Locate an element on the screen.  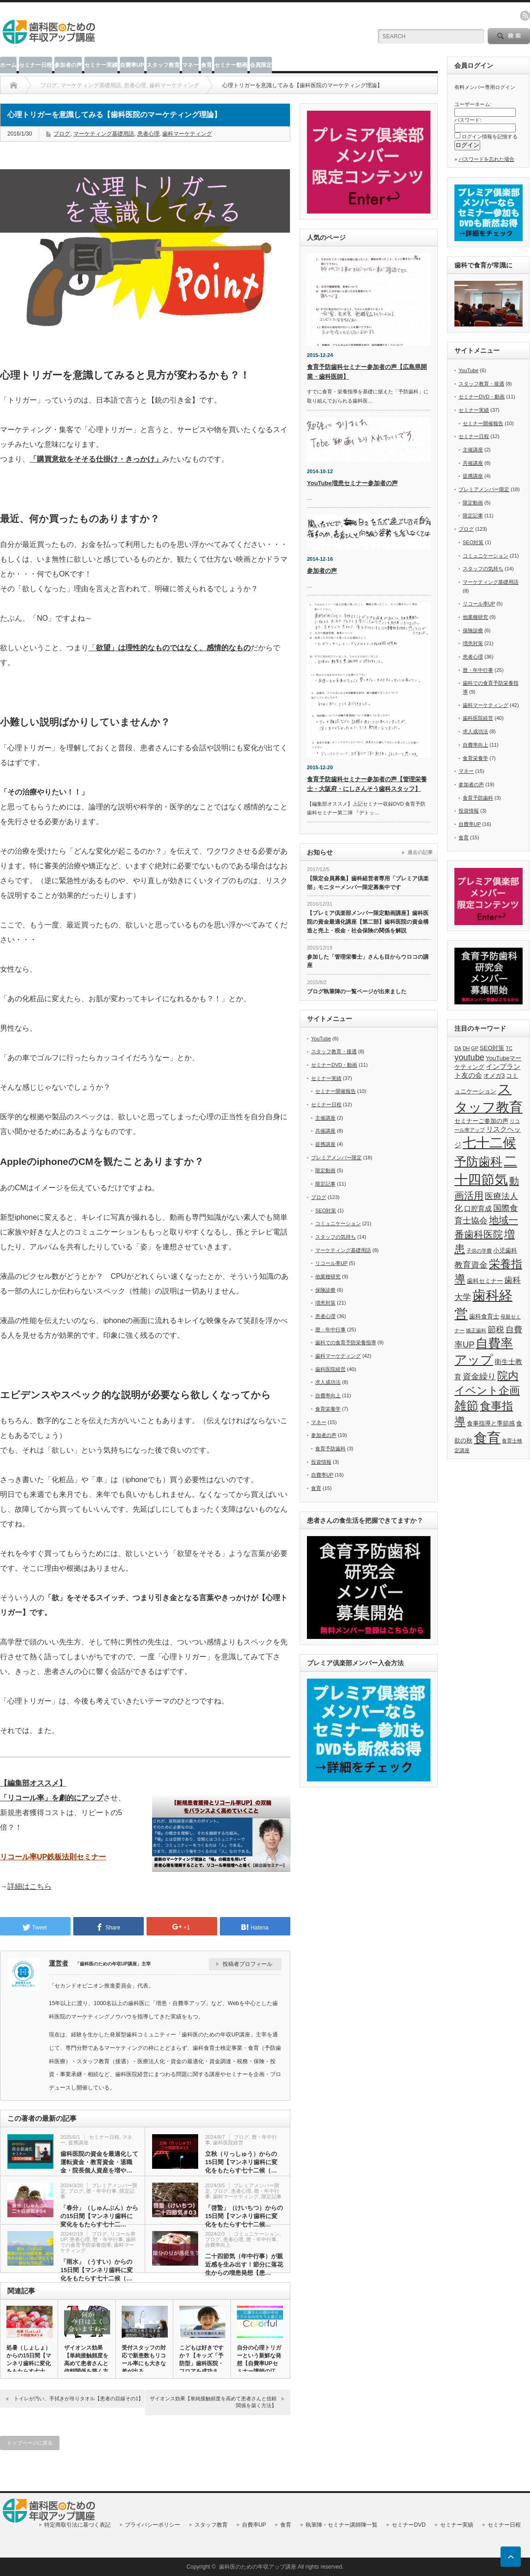
「雨水」（うすい）からの15日間【マンネリ歯科に変化をもたらす七十二候（… is located at coordinates (96, 2270).